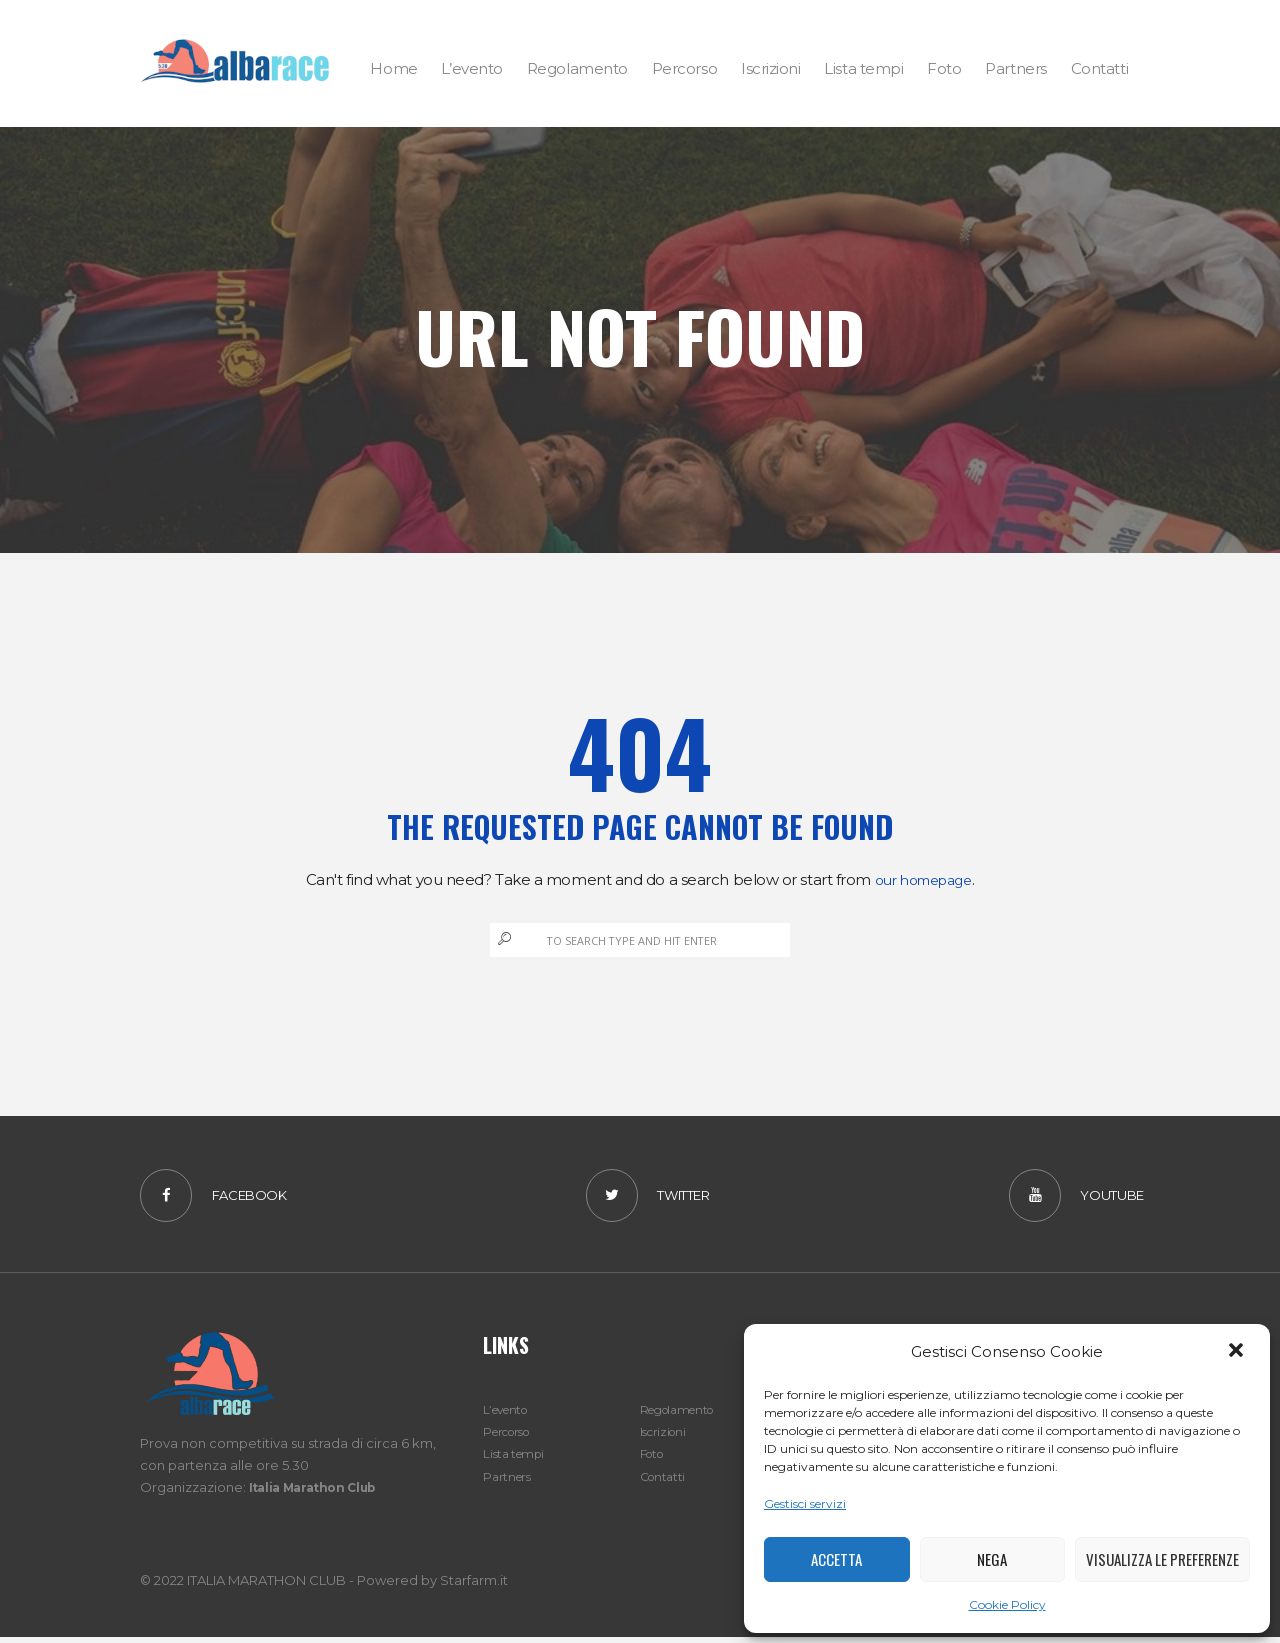 The width and height of the screenshot is (1280, 1643). What do you see at coordinates (511, 1437) in the screenshot?
I see `Percorso` at bounding box center [511, 1437].